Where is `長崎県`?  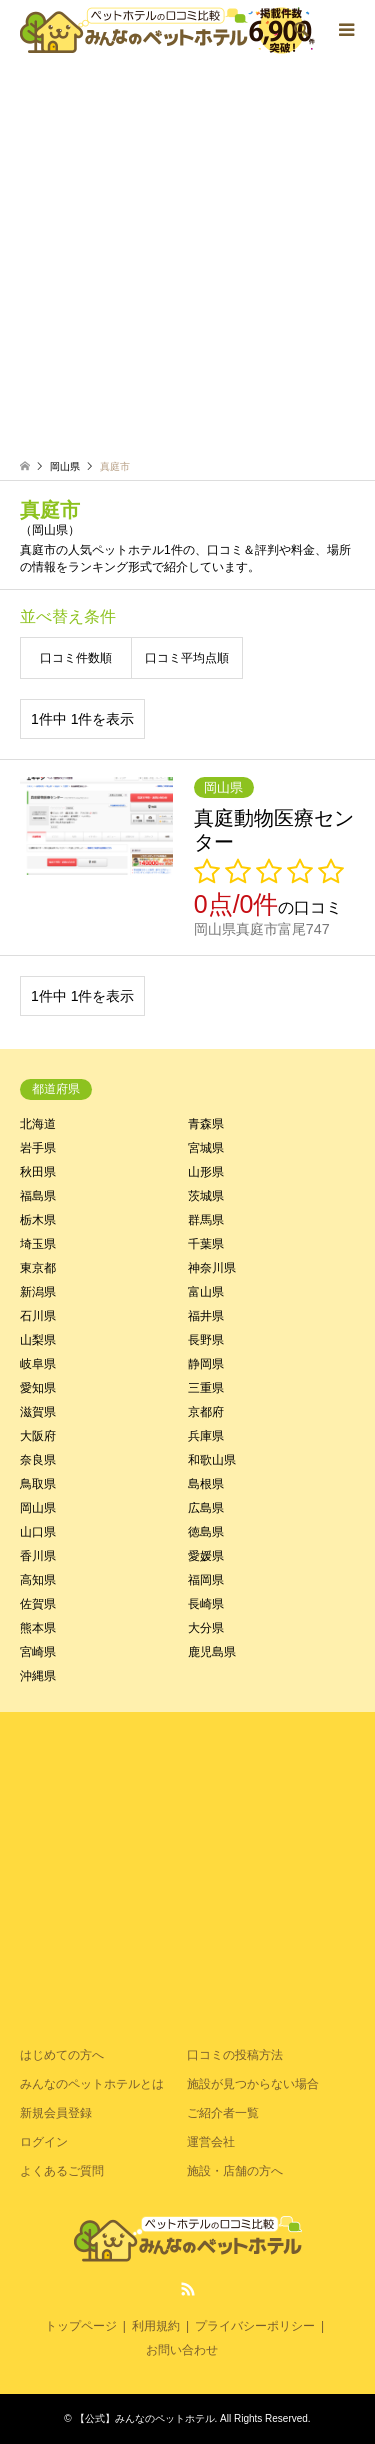
長崎県 is located at coordinates (206, 1604).